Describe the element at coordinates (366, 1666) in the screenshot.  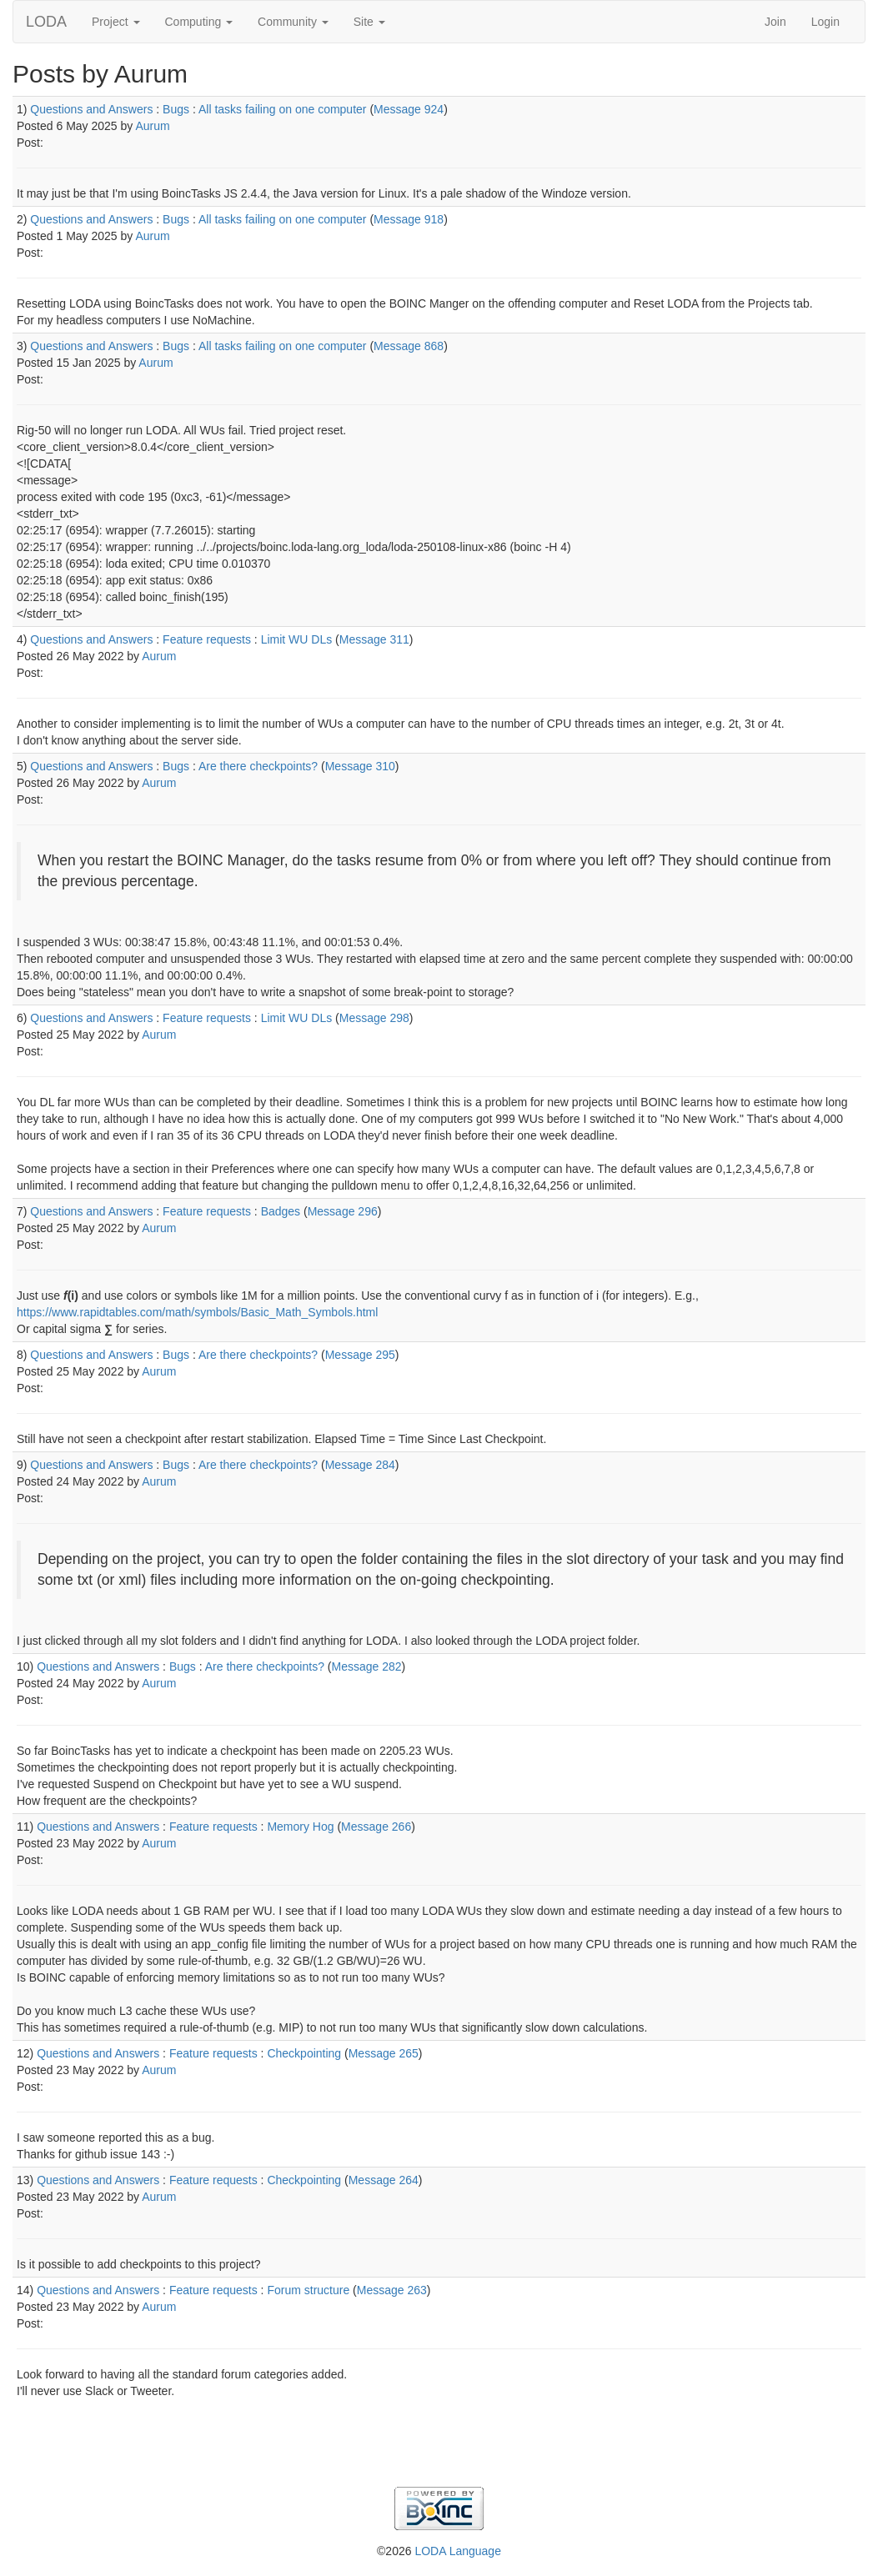
I see `Message 282` at that location.